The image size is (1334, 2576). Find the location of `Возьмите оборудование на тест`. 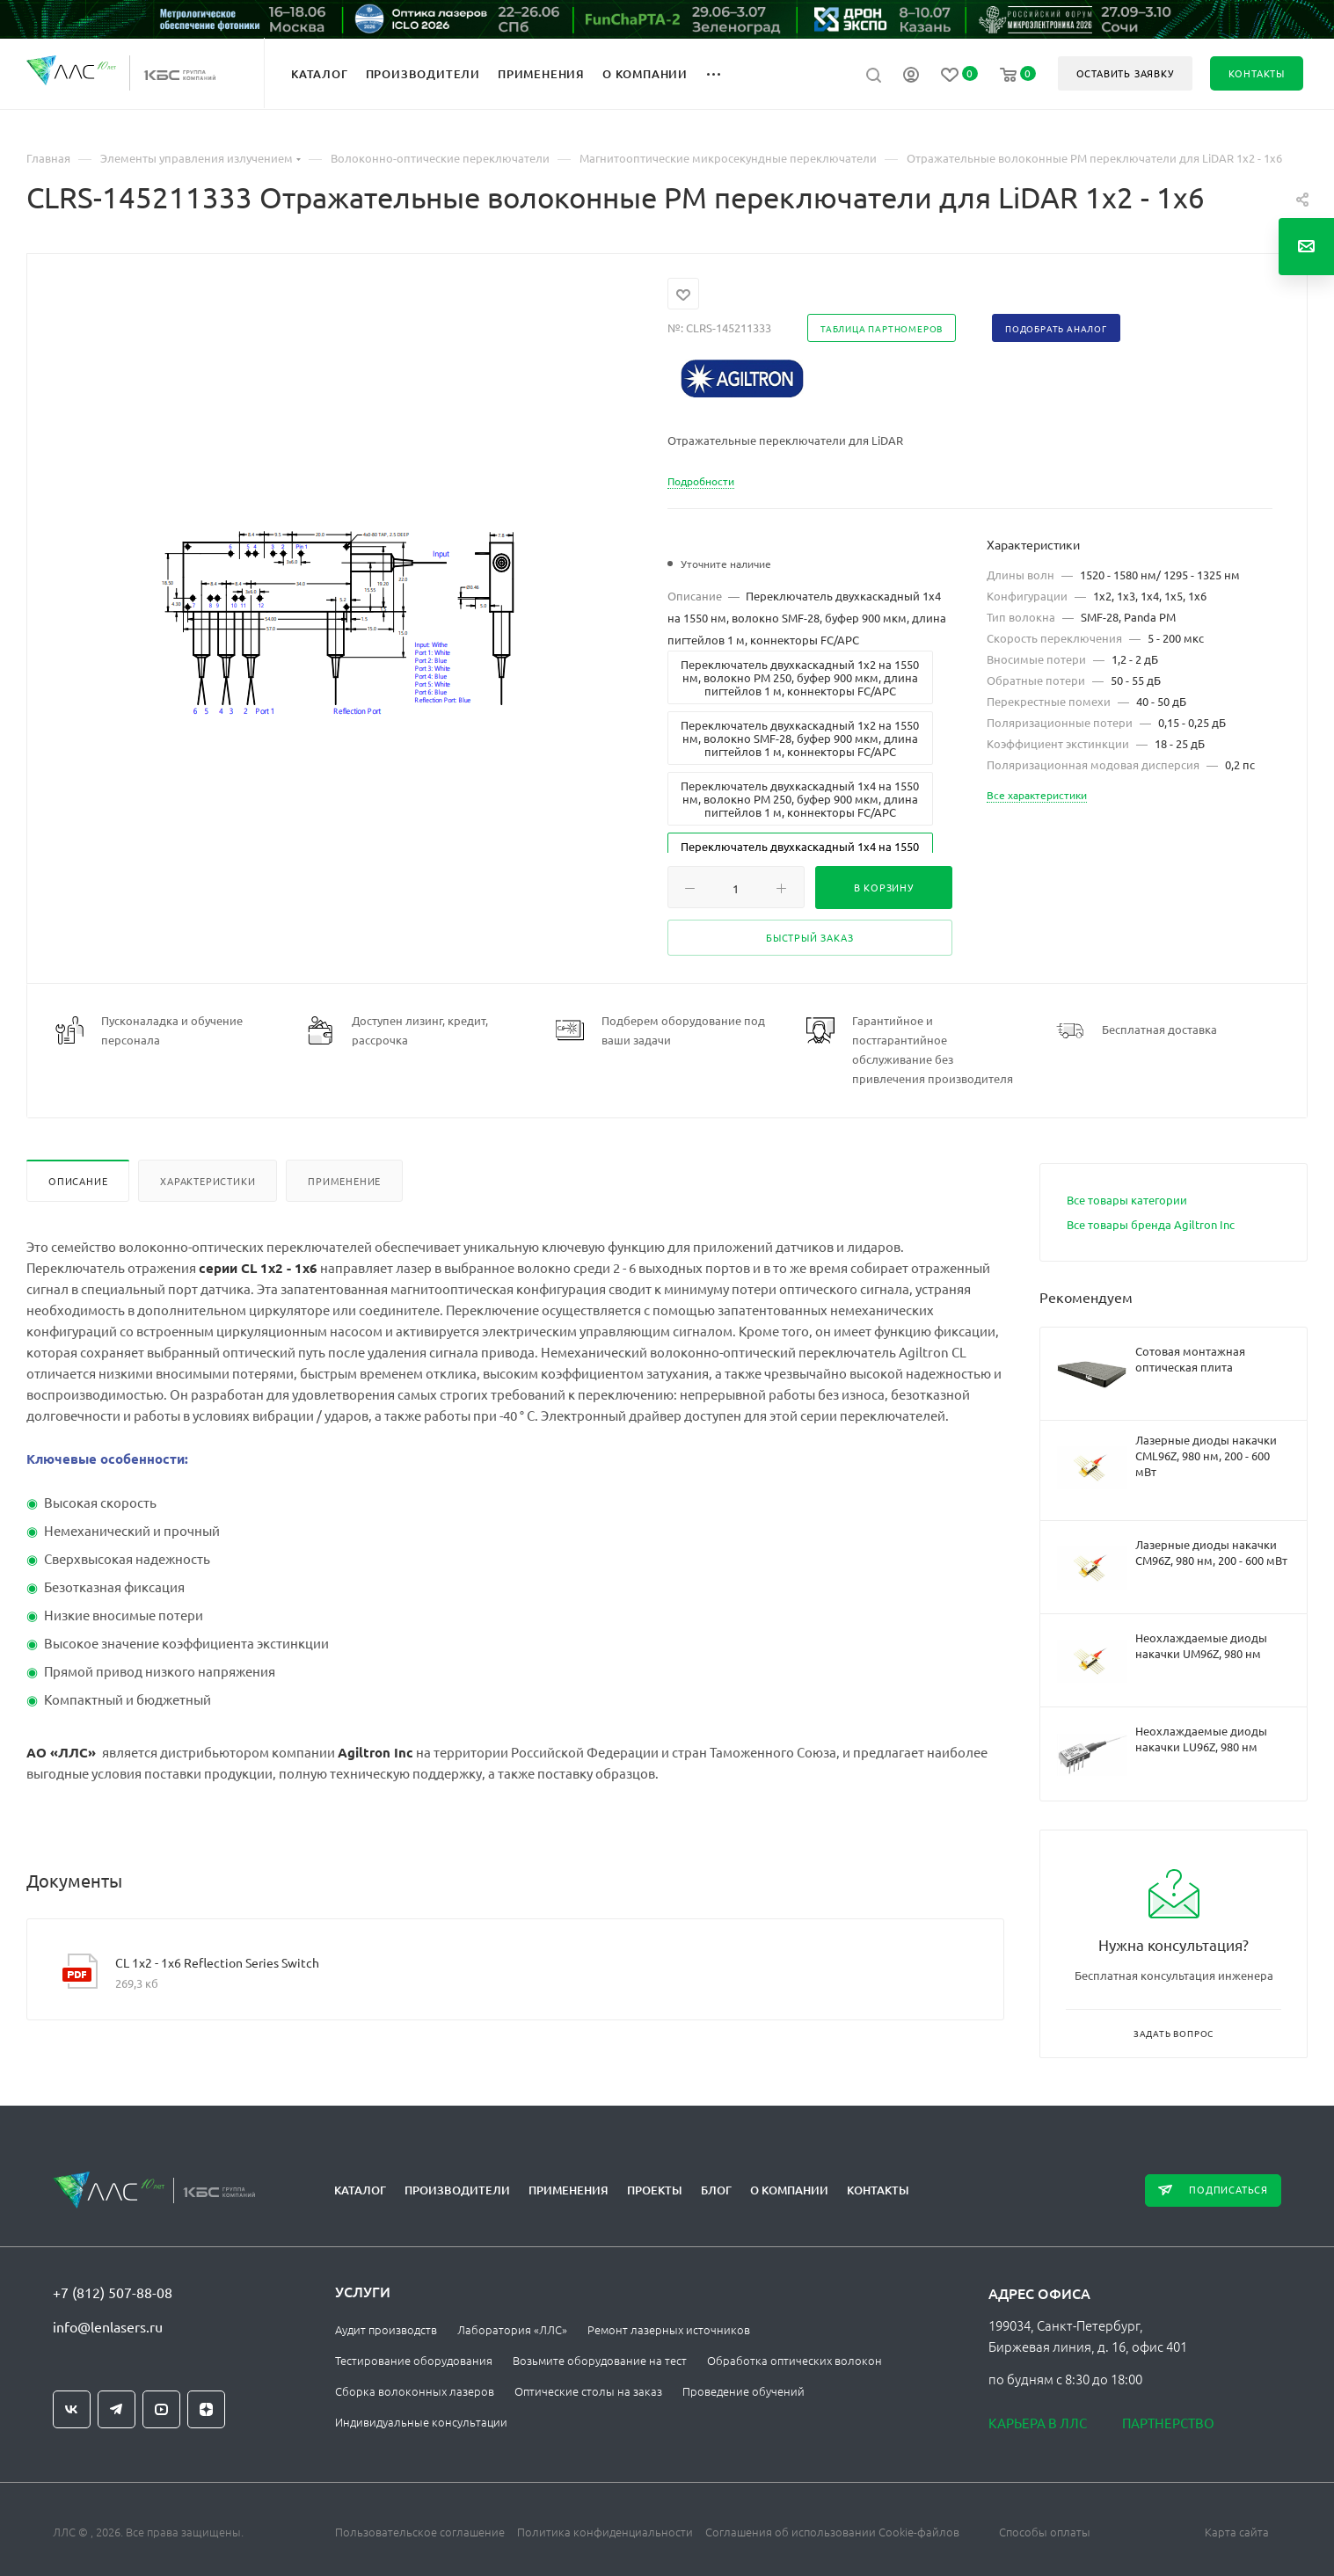

Возьмите оборудование на тест is located at coordinates (600, 2360).